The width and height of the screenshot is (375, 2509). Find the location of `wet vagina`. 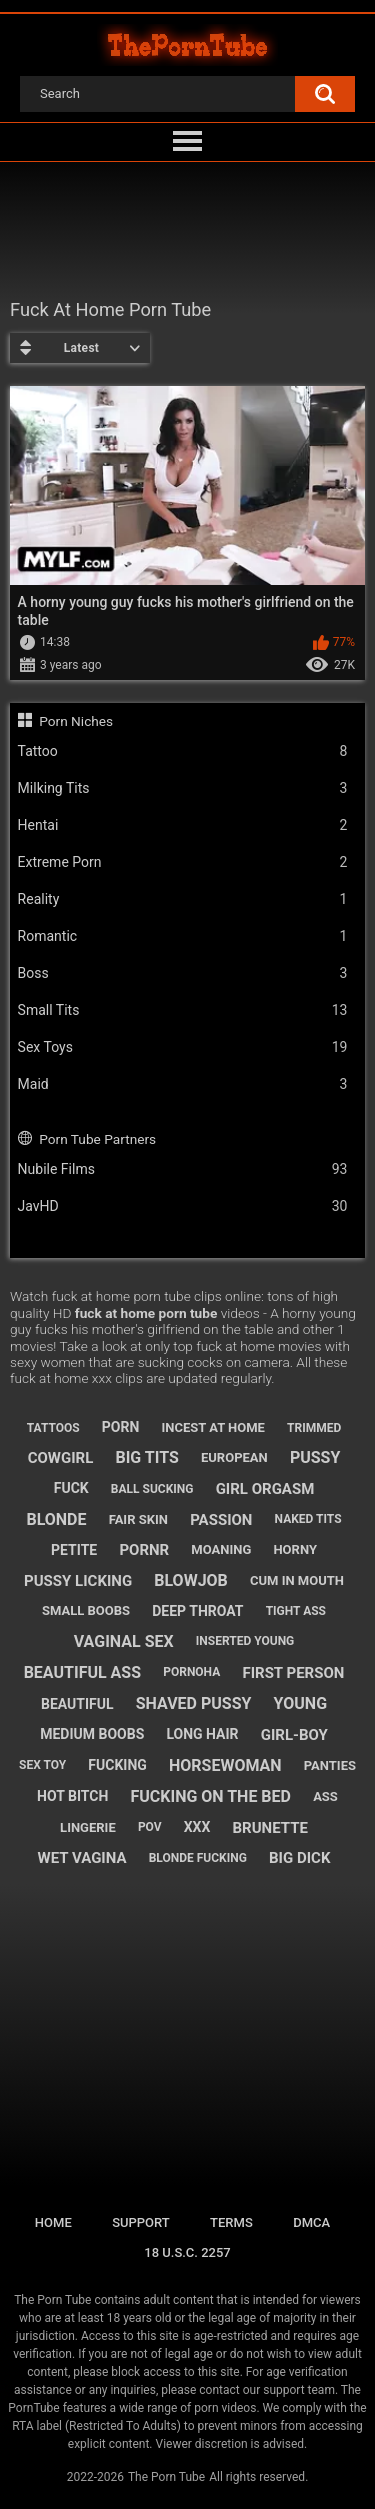

wet vagina is located at coordinates (82, 1858).